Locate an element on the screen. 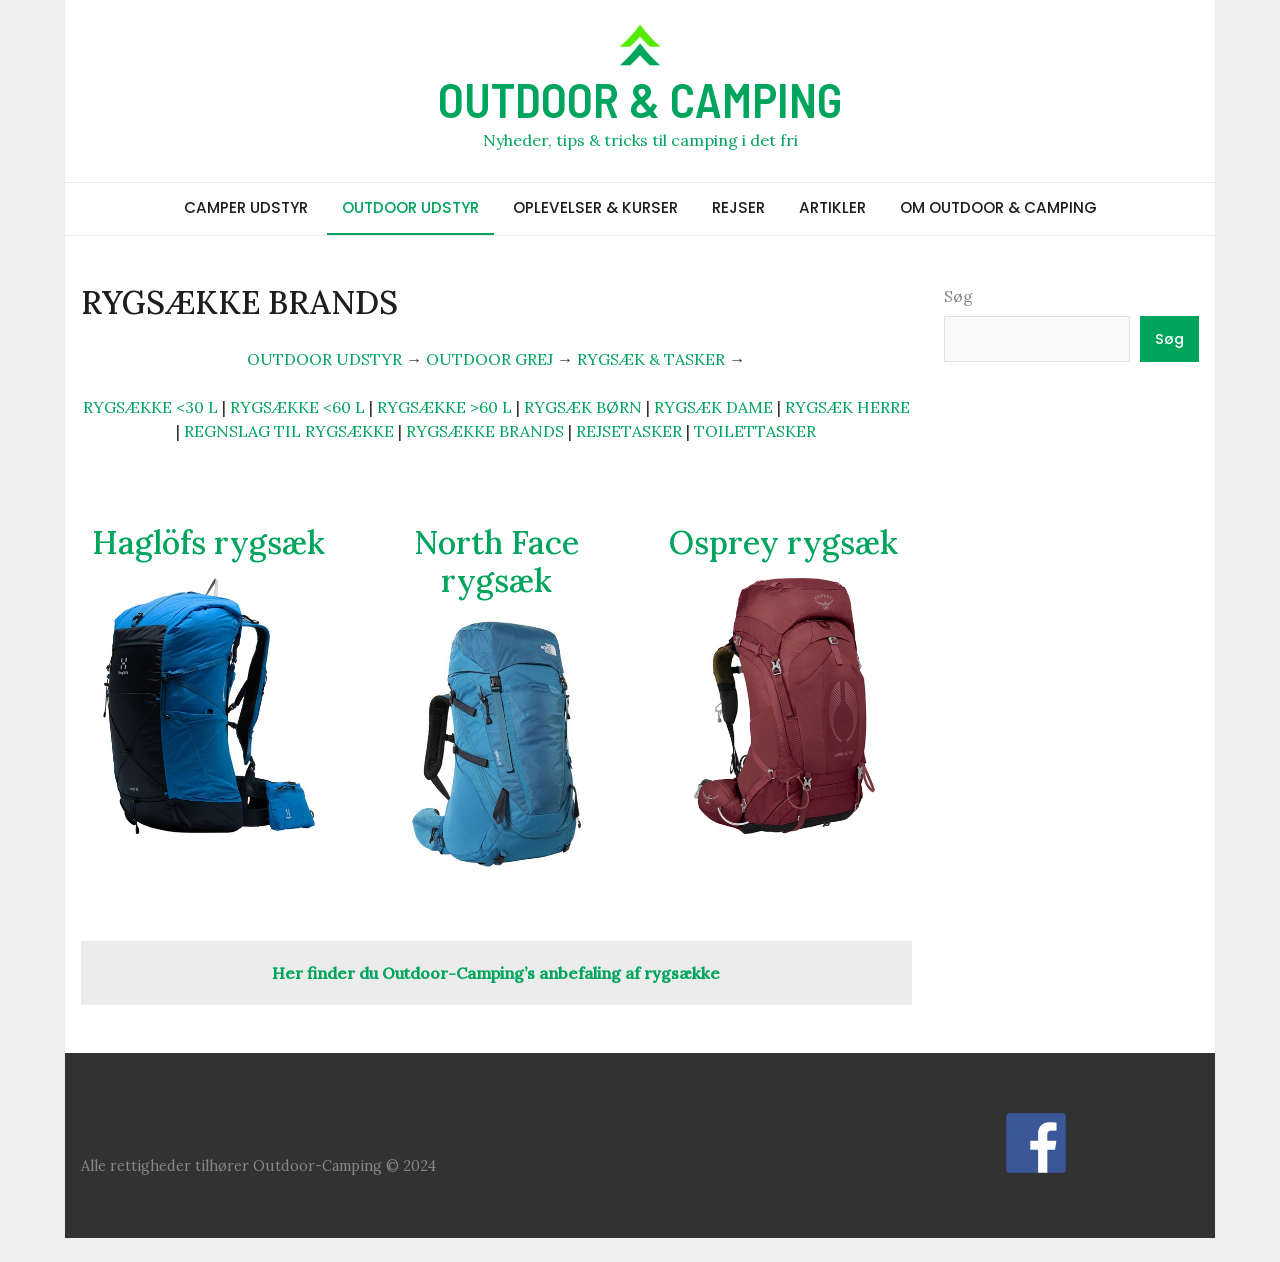  Her finder du Outdoor-Camping’s anbefaling af rygsække is located at coordinates (496, 973).